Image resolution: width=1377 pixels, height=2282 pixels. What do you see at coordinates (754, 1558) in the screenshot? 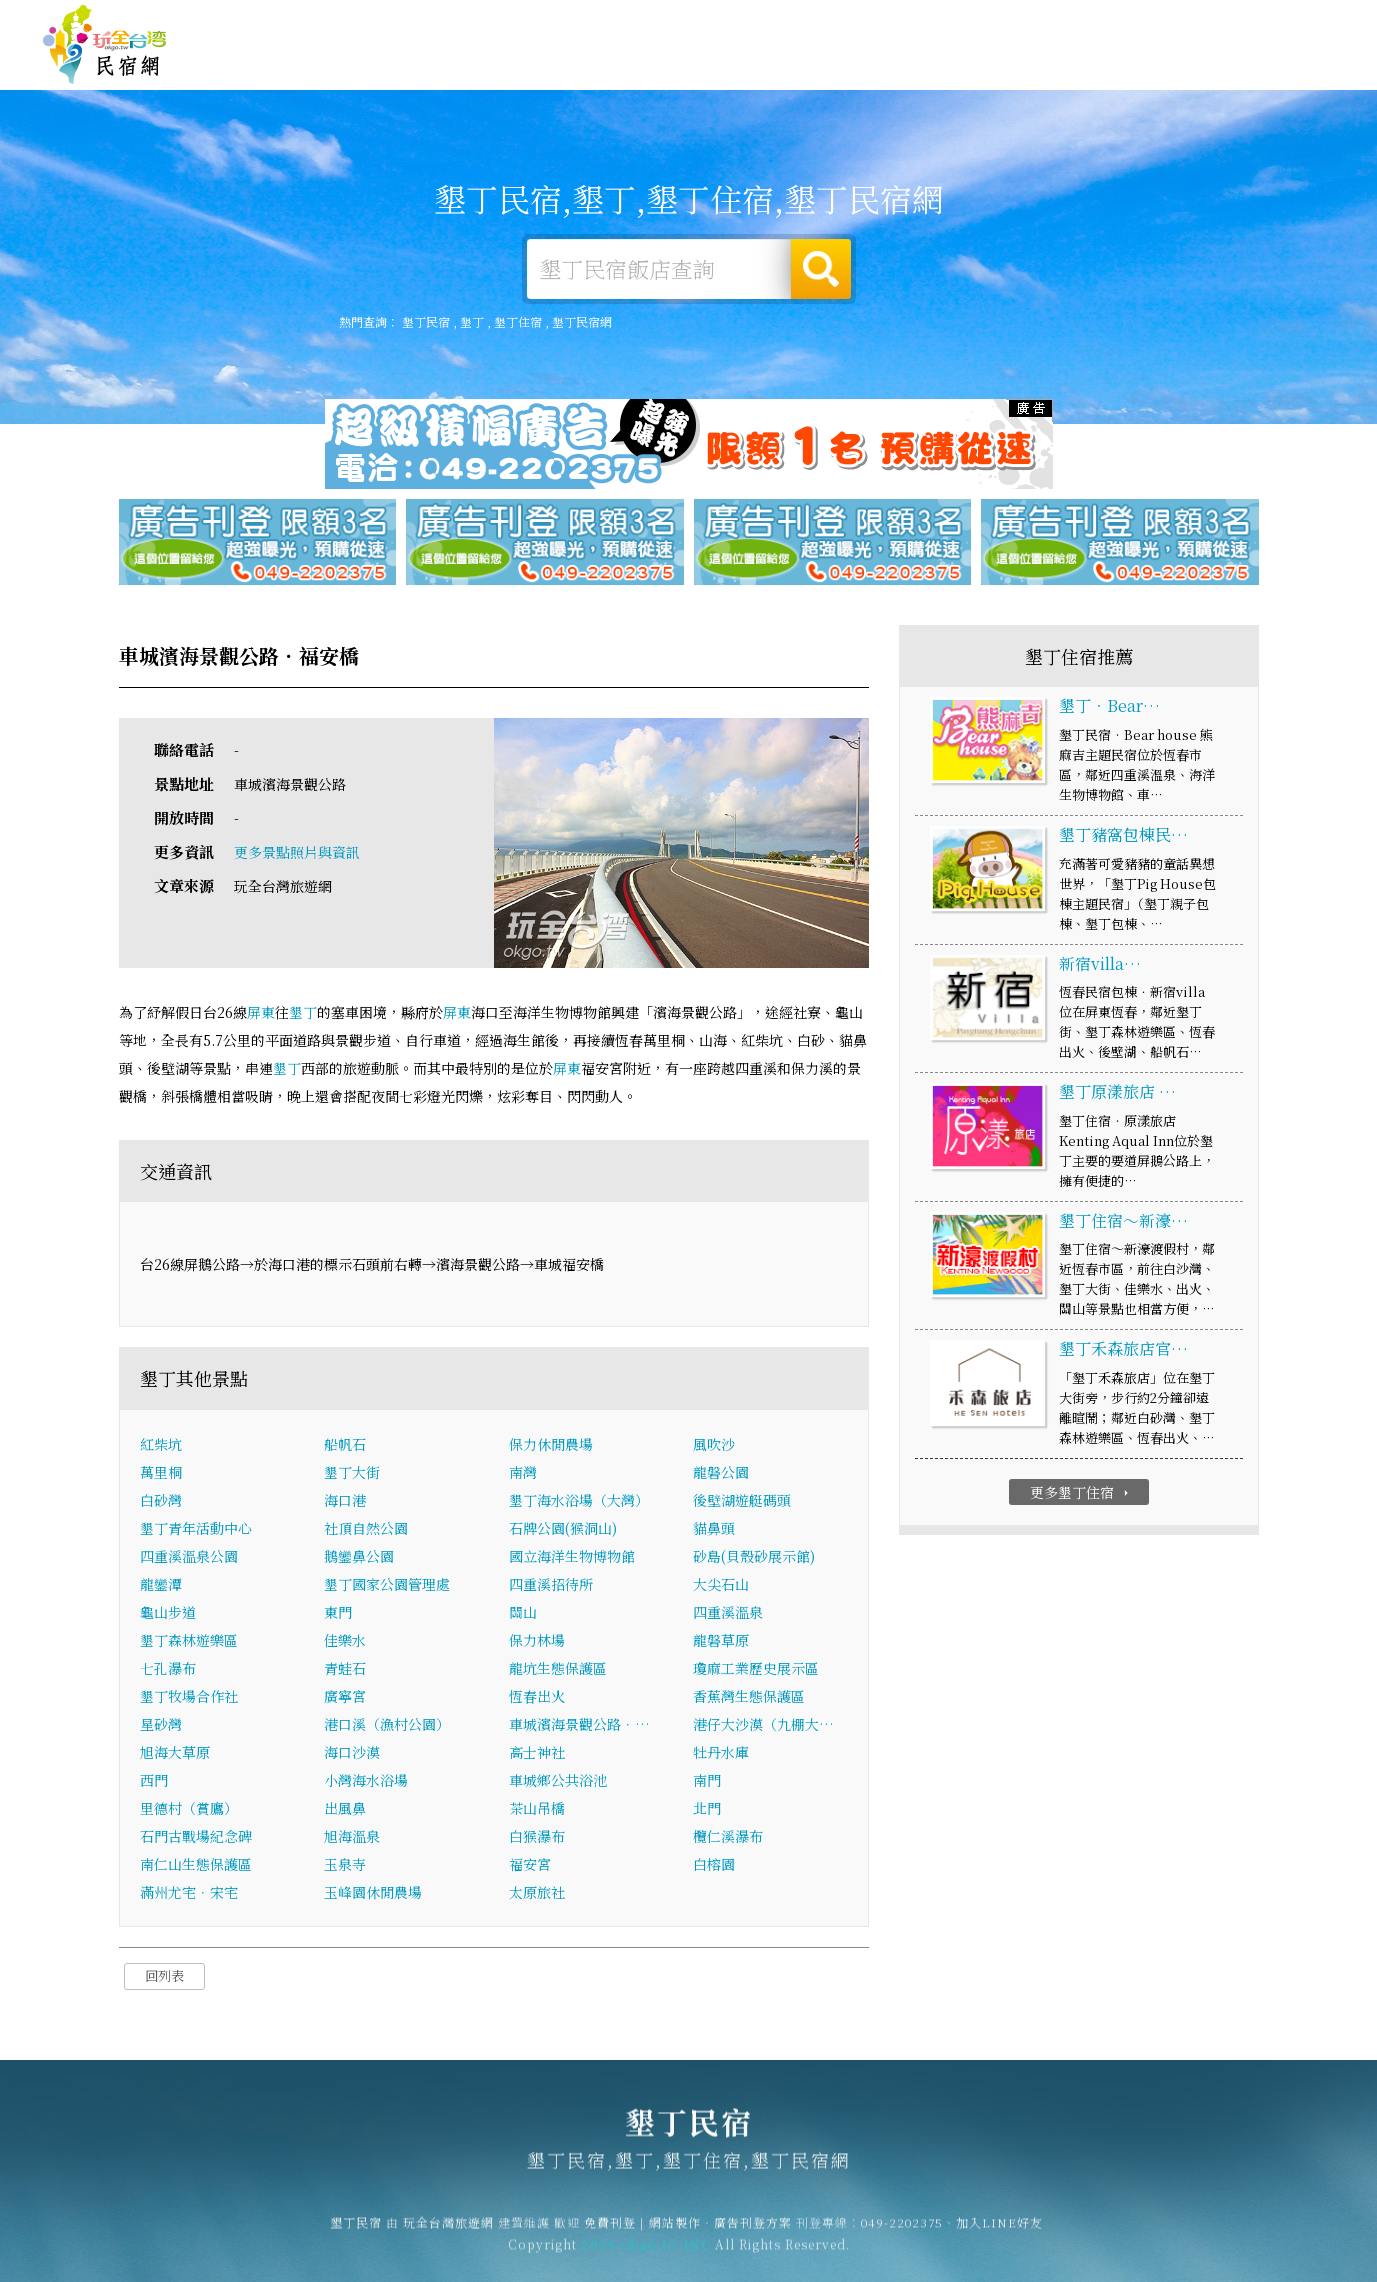
I see `砂島(貝殼砂展示館)` at bounding box center [754, 1558].